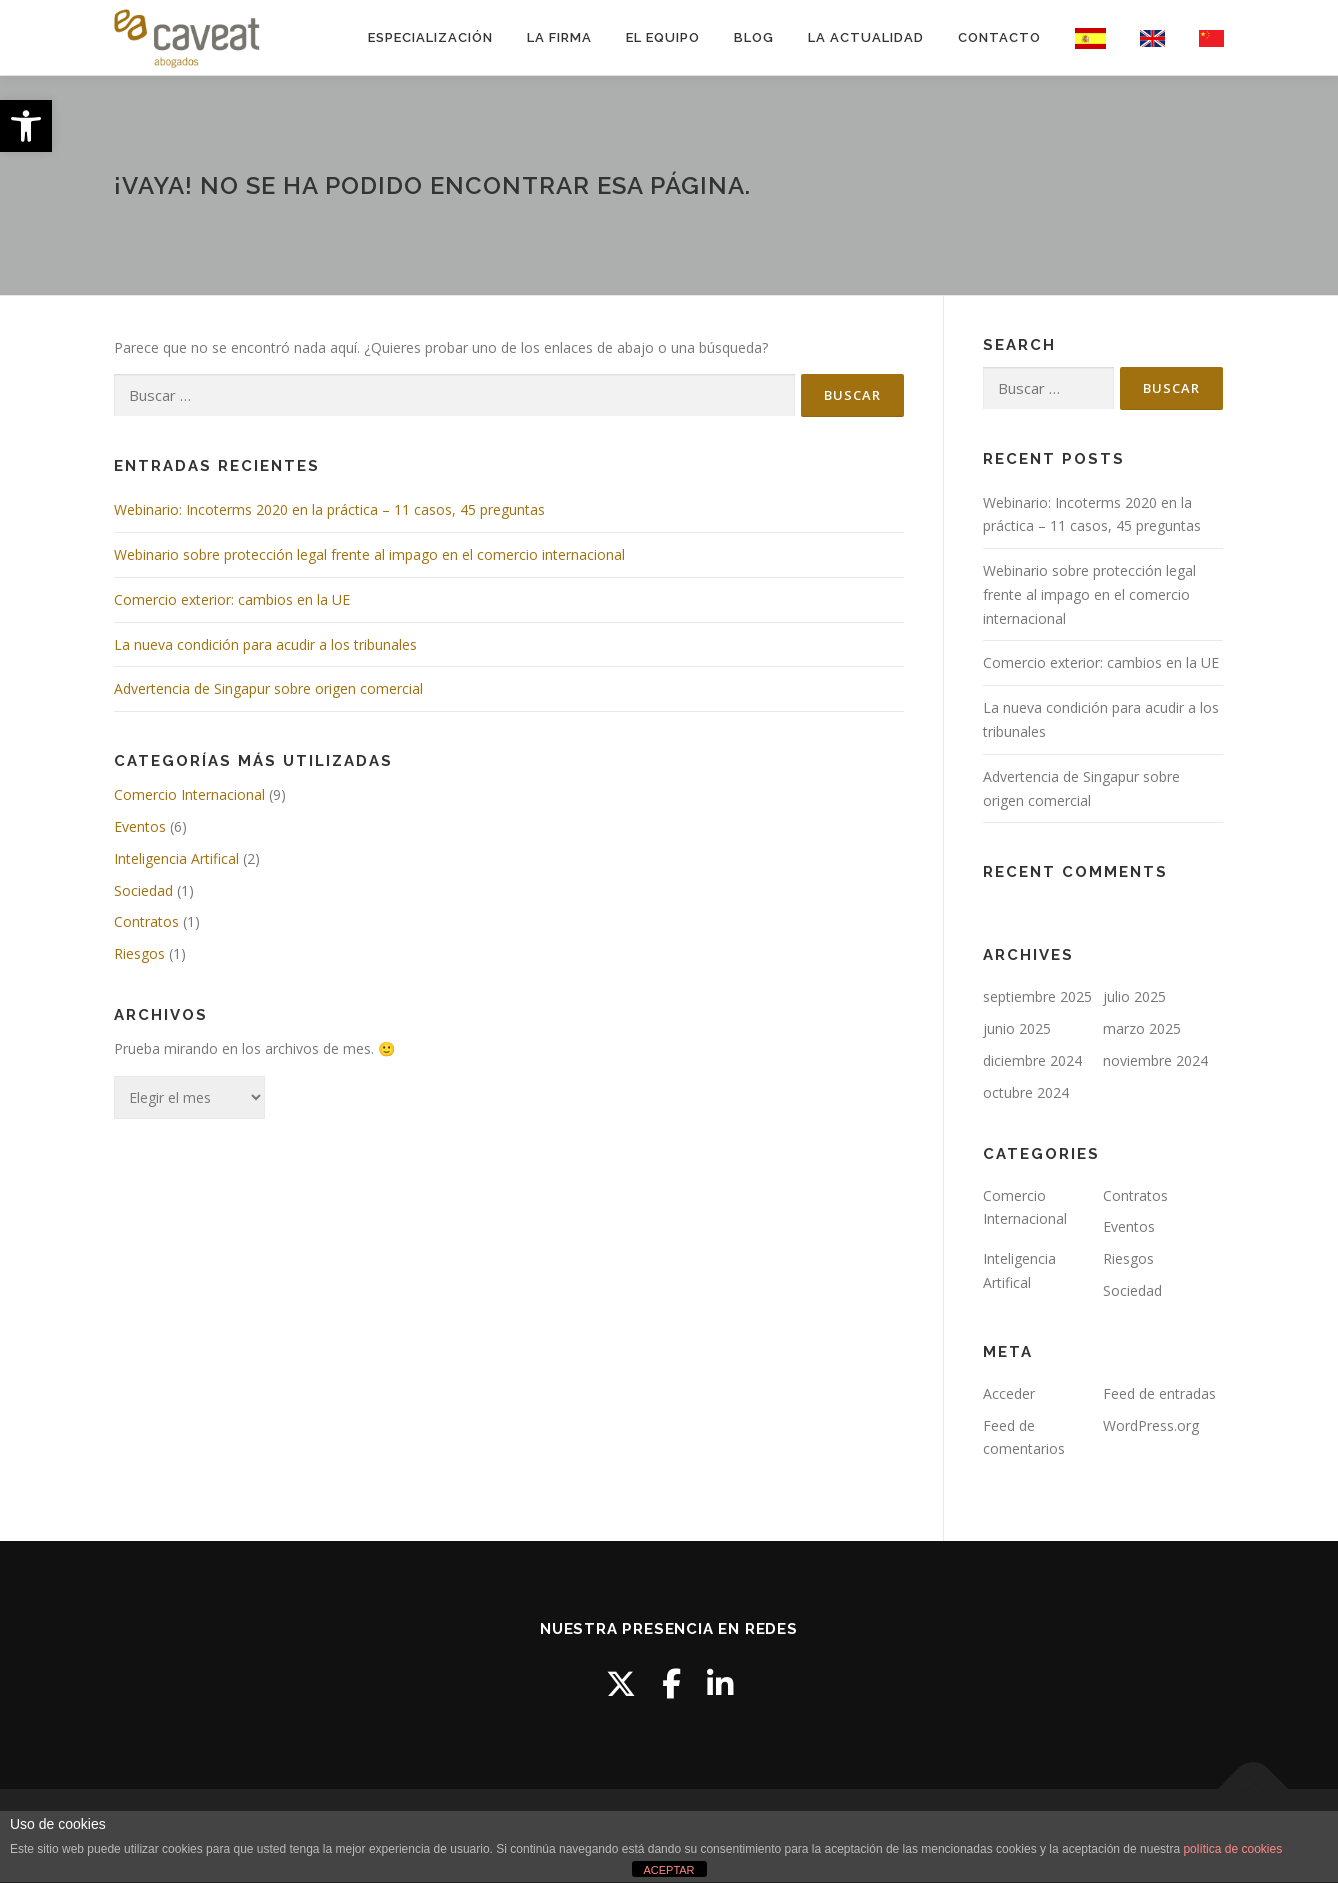 Image resolution: width=1338 pixels, height=1883 pixels. What do you see at coordinates (329, 509) in the screenshot?
I see `Webinario: Incoterms 2020 en la práctica – 11 casos, 45 preguntas` at bounding box center [329, 509].